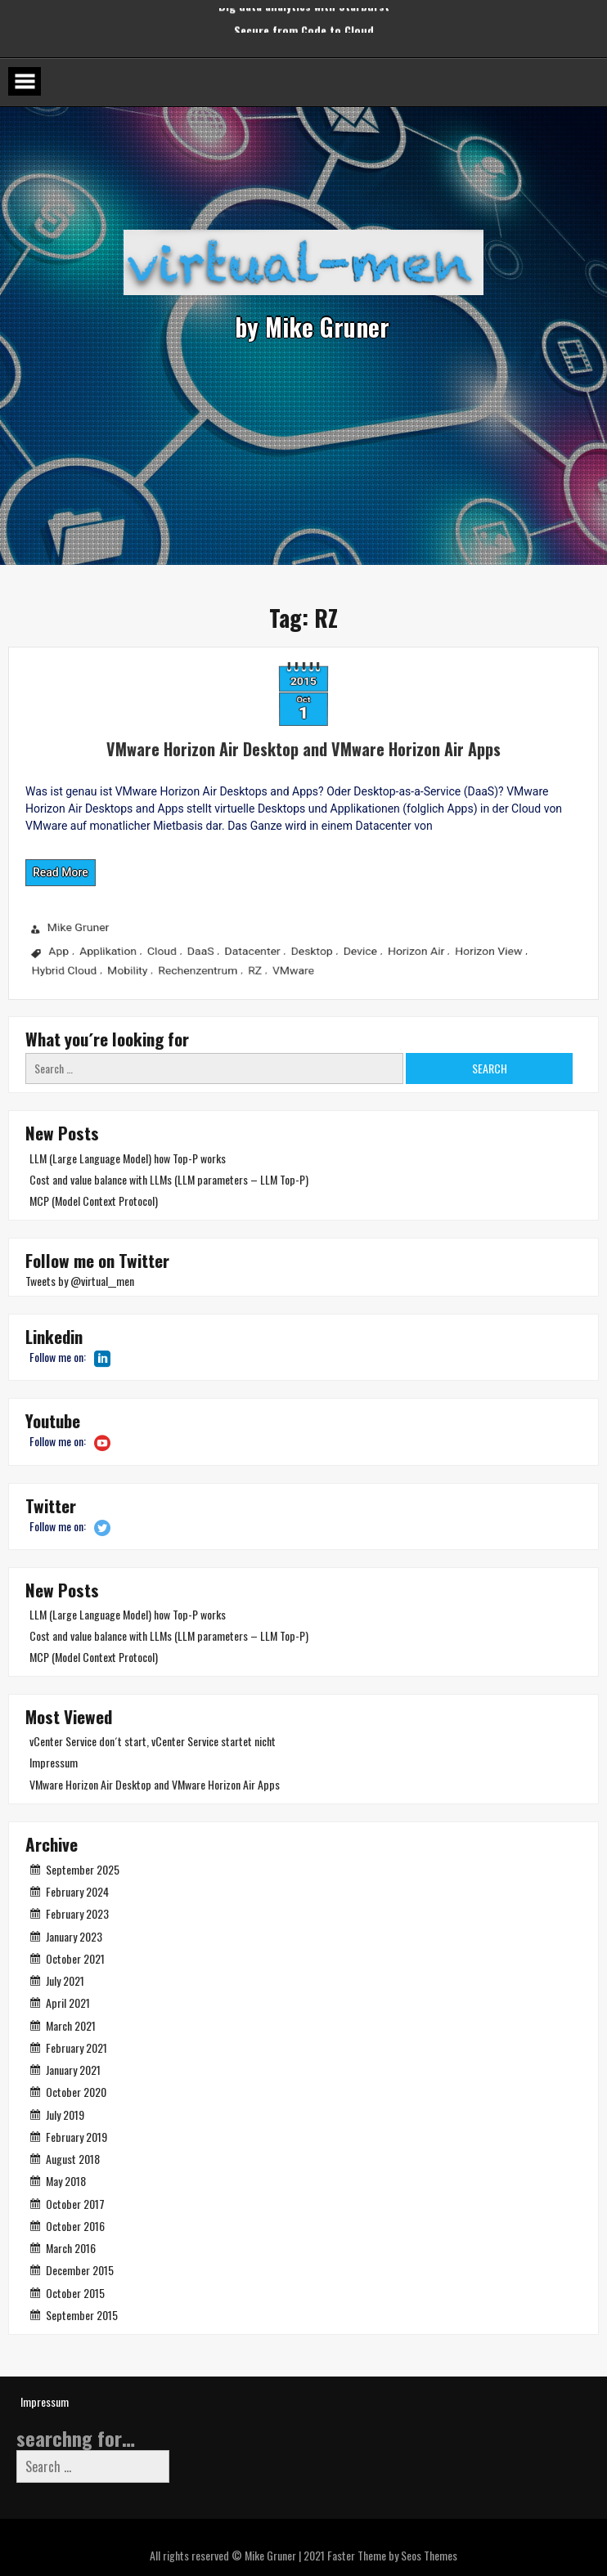  I want to click on October 2020, so click(76, 2091).